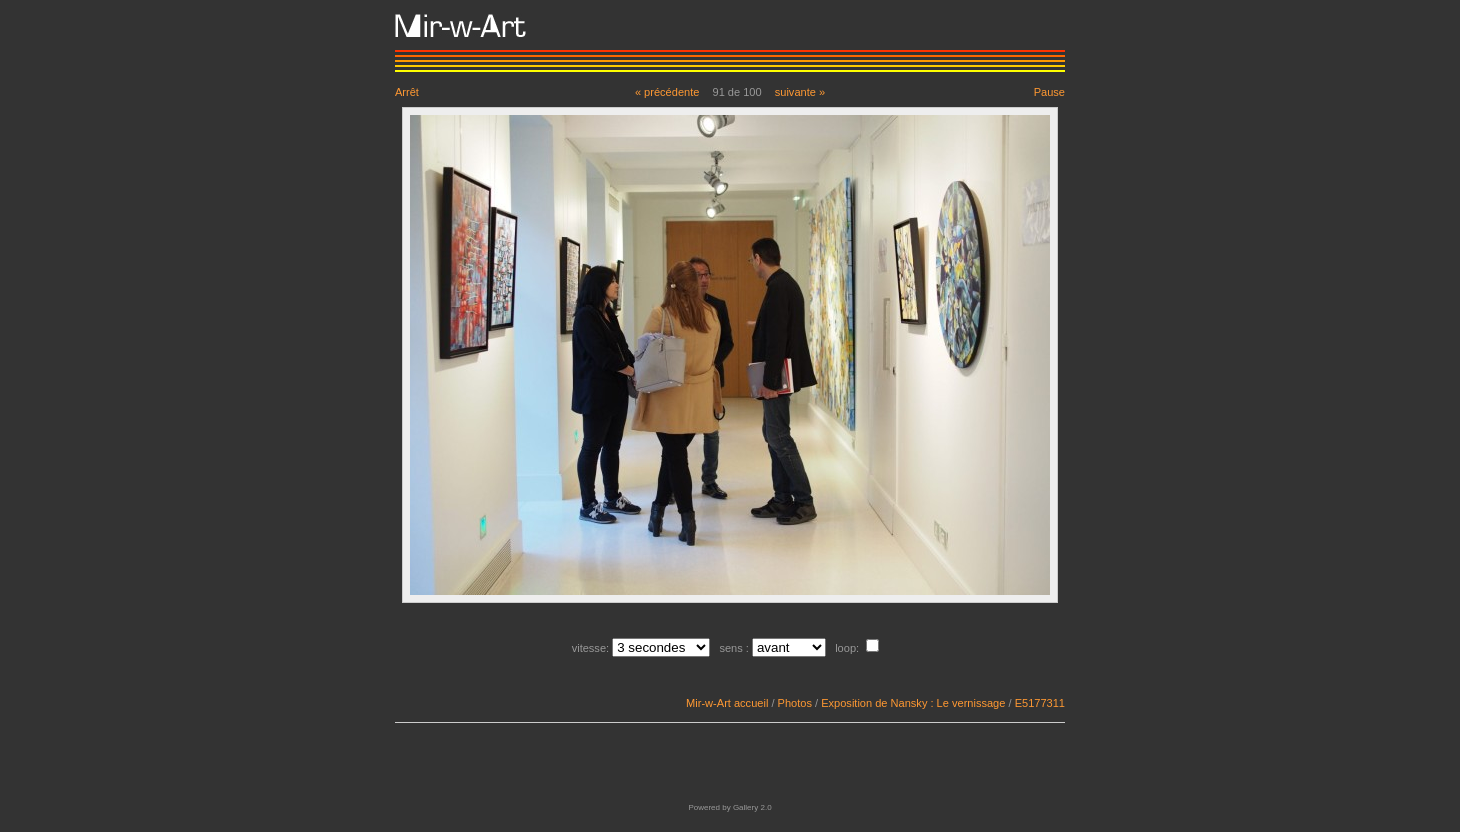 The image size is (1460, 832). What do you see at coordinates (667, 92) in the screenshot?
I see `« précédente` at bounding box center [667, 92].